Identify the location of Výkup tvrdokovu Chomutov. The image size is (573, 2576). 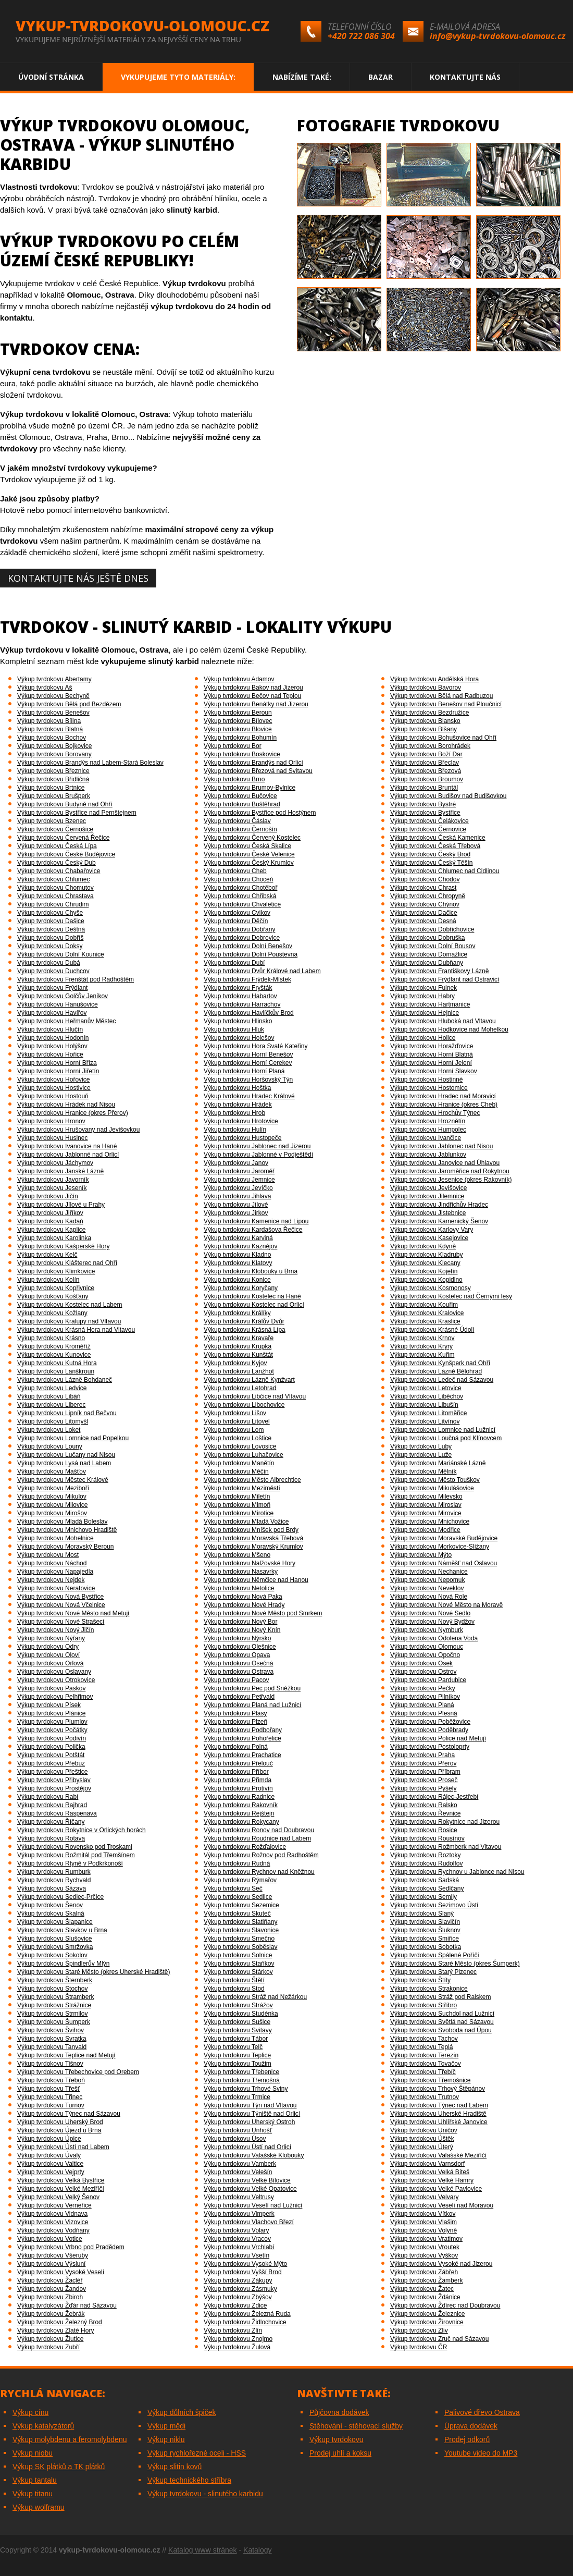
(55, 887).